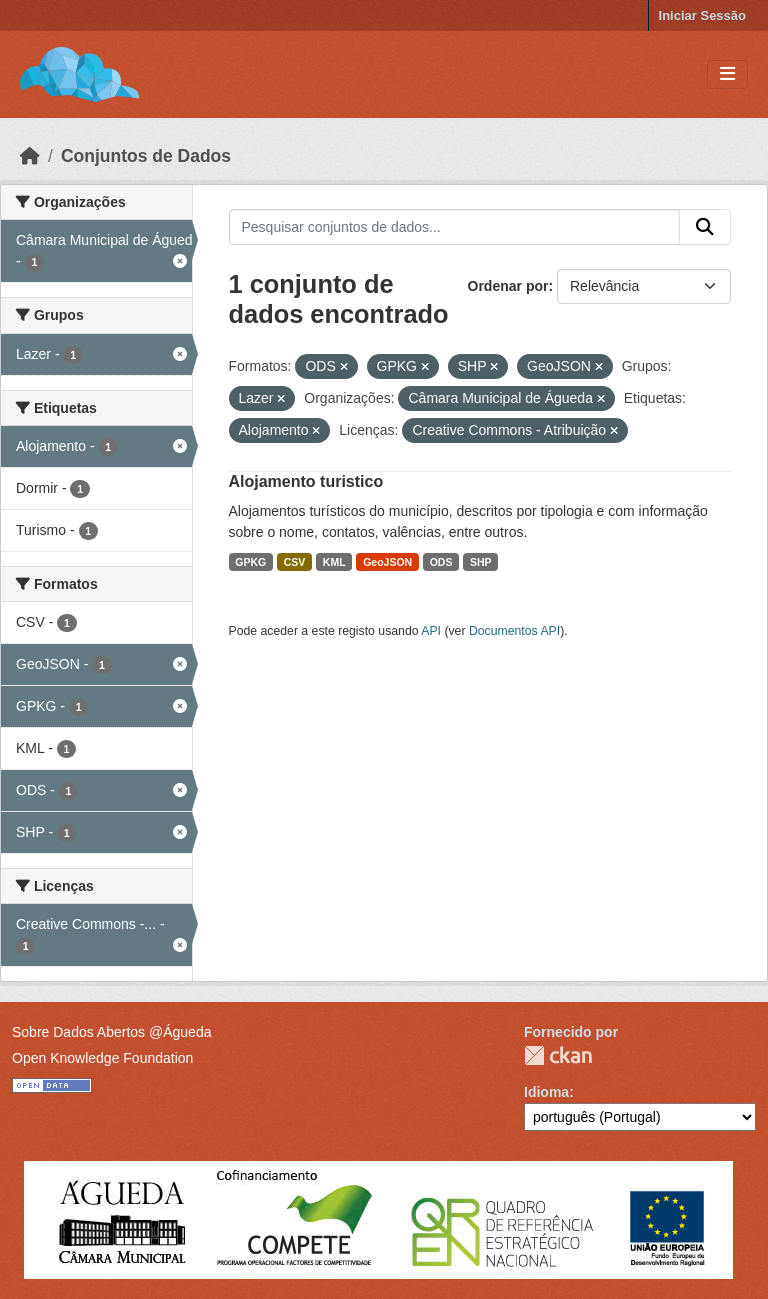 Image resolution: width=768 pixels, height=1299 pixels. Describe the element at coordinates (102, 1058) in the screenshot. I see `Open Knowledge Foundation` at that location.